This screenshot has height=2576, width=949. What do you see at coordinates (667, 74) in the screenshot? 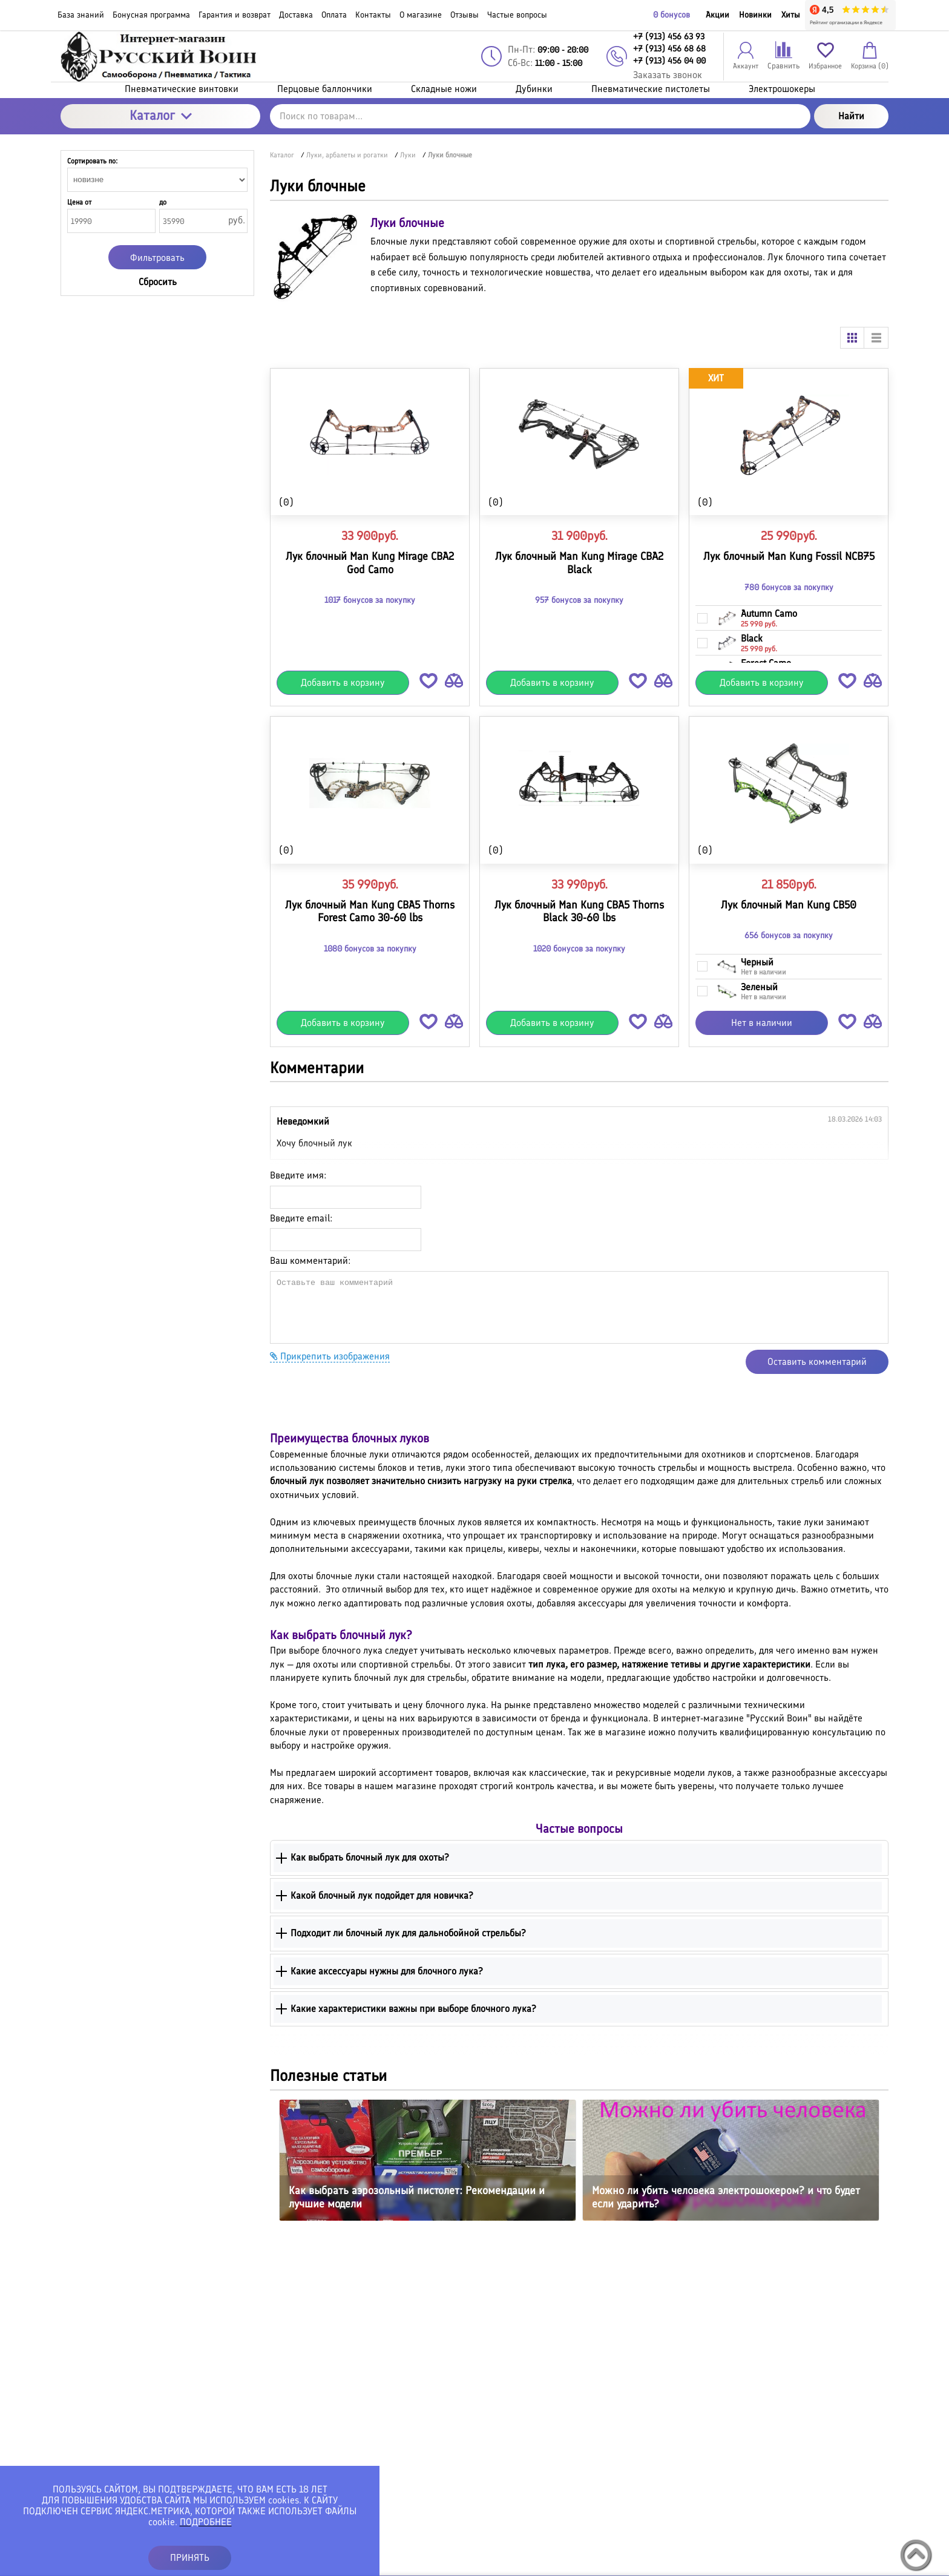
I see `Заказать звонок` at bounding box center [667, 74].